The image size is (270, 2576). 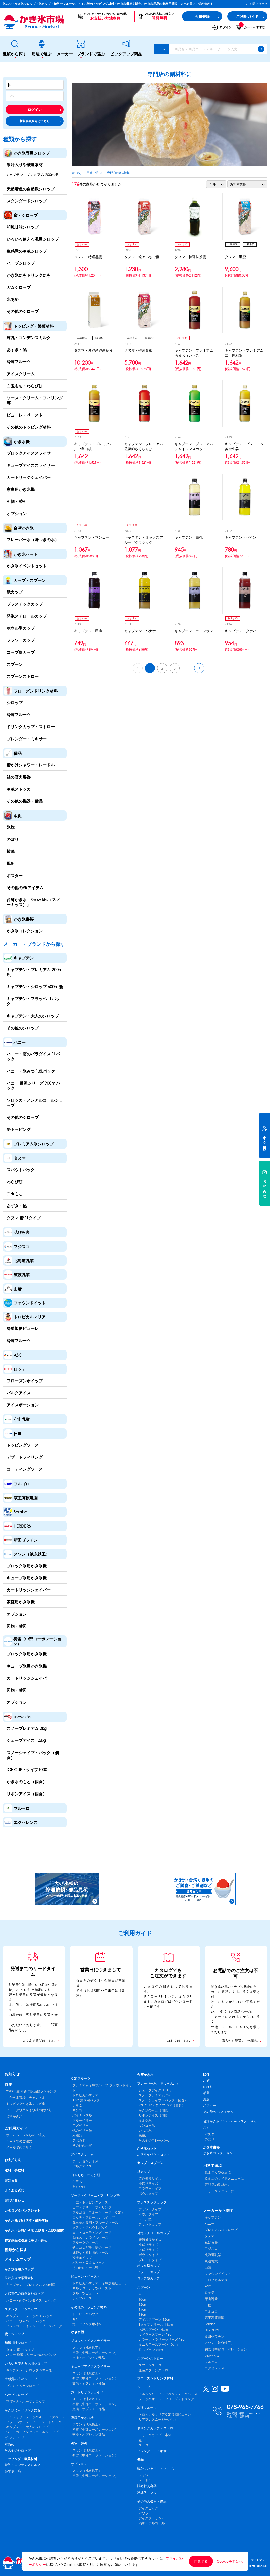 I want to click on シェーブアイス 1.5kg, so click(x=26, y=1740).